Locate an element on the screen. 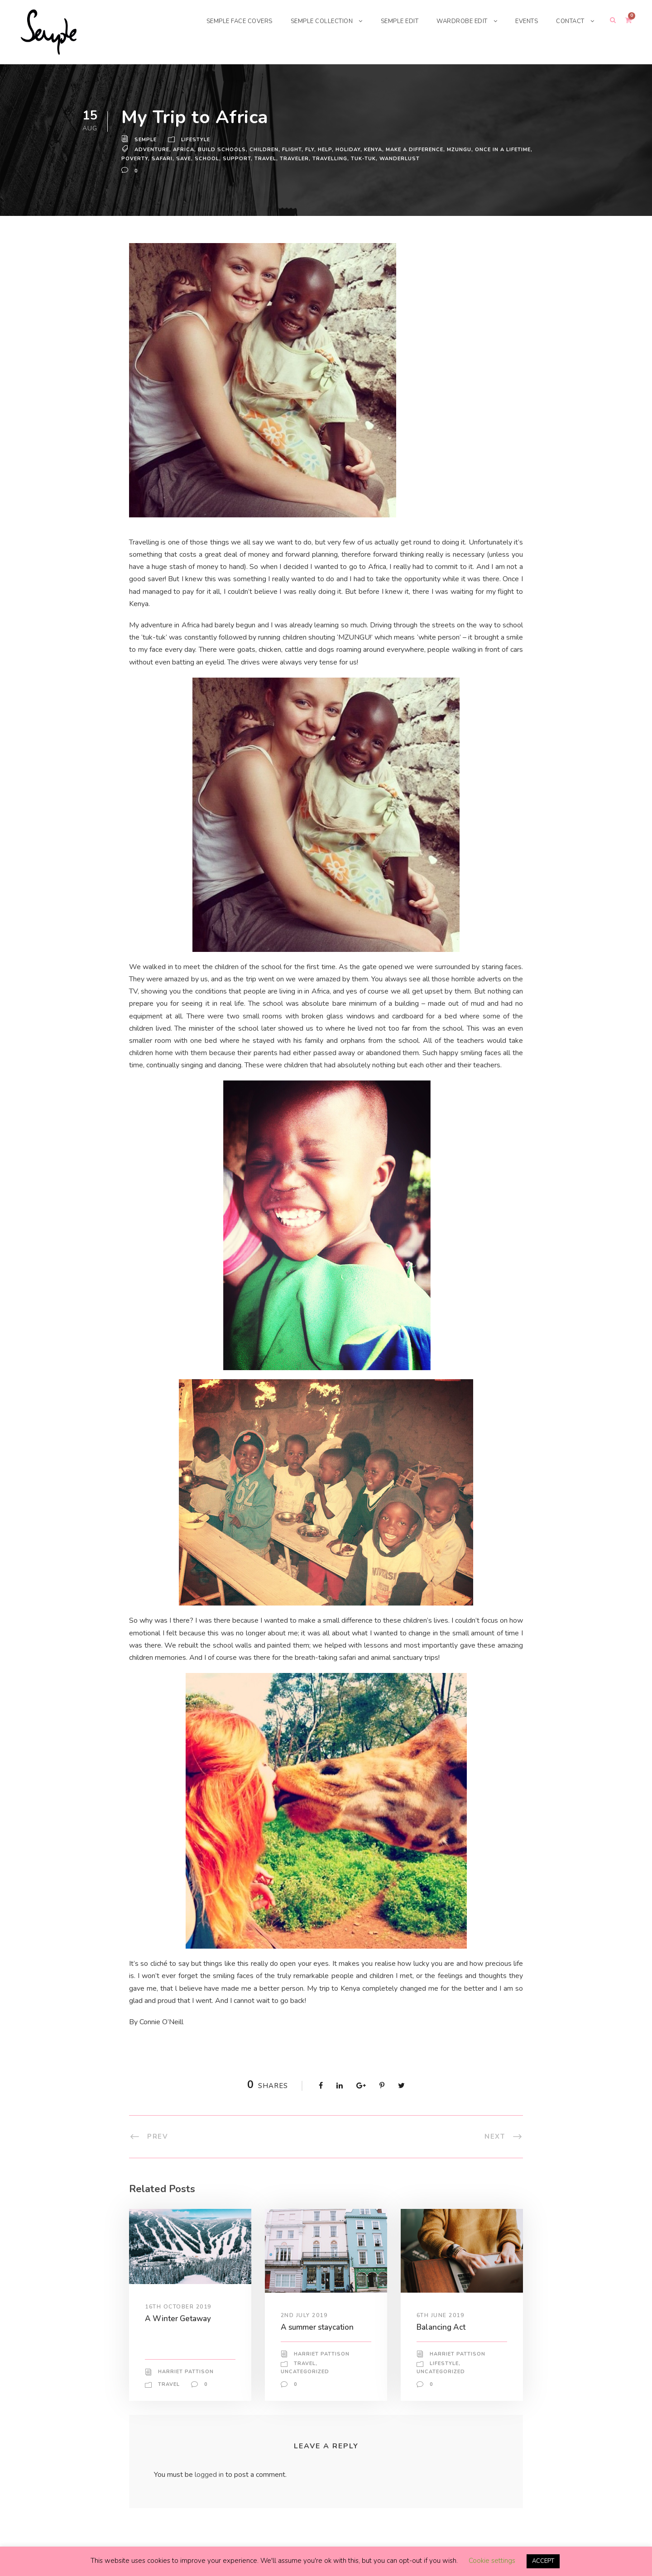 The width and height of the screenshot is (652, 2576). EVENTS is located at coordinates (524, 21).